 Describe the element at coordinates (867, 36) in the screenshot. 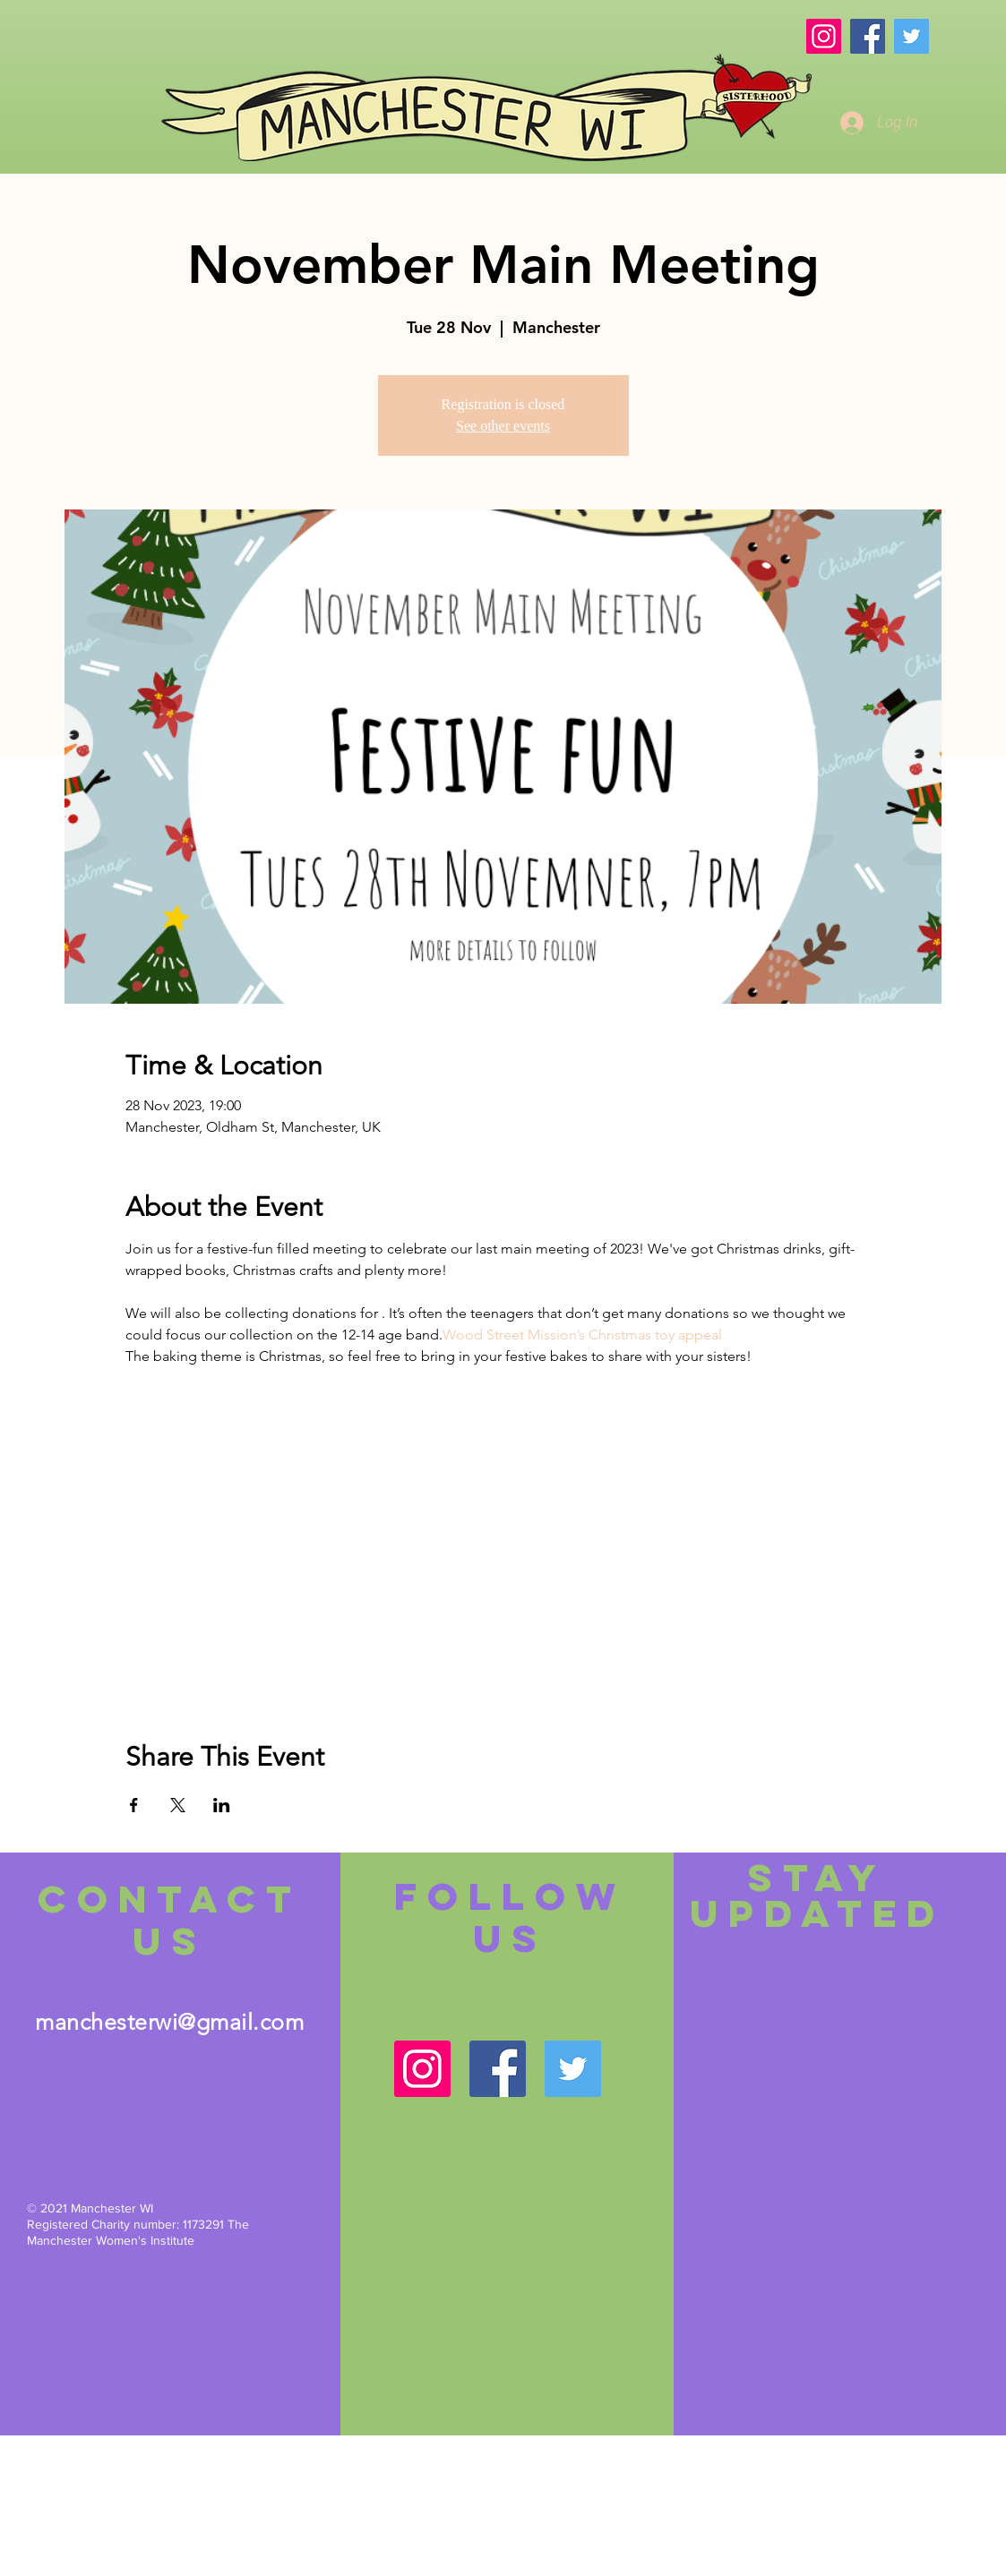

I see `[Facebook]` at that location.